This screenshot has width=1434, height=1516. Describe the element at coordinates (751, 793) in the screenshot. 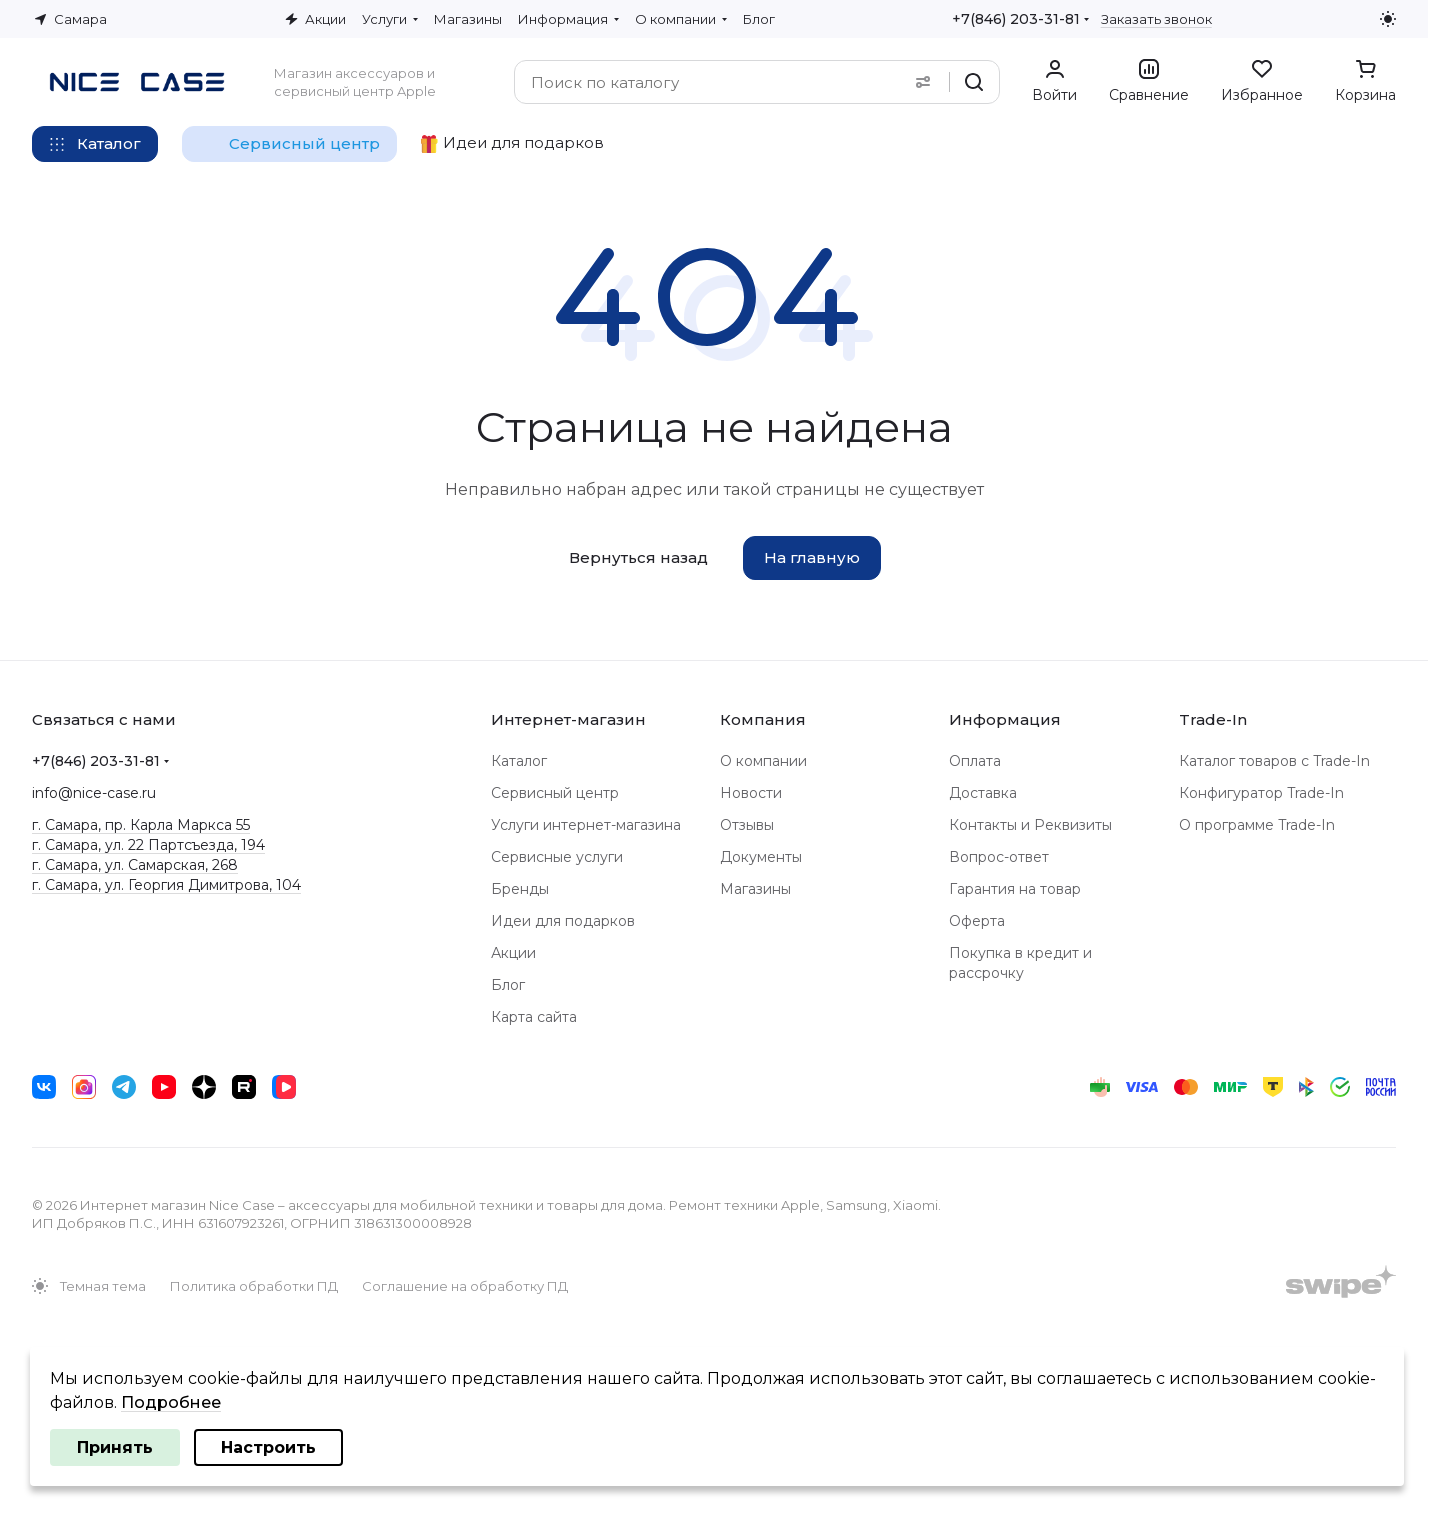

I see `Новости` at that location.